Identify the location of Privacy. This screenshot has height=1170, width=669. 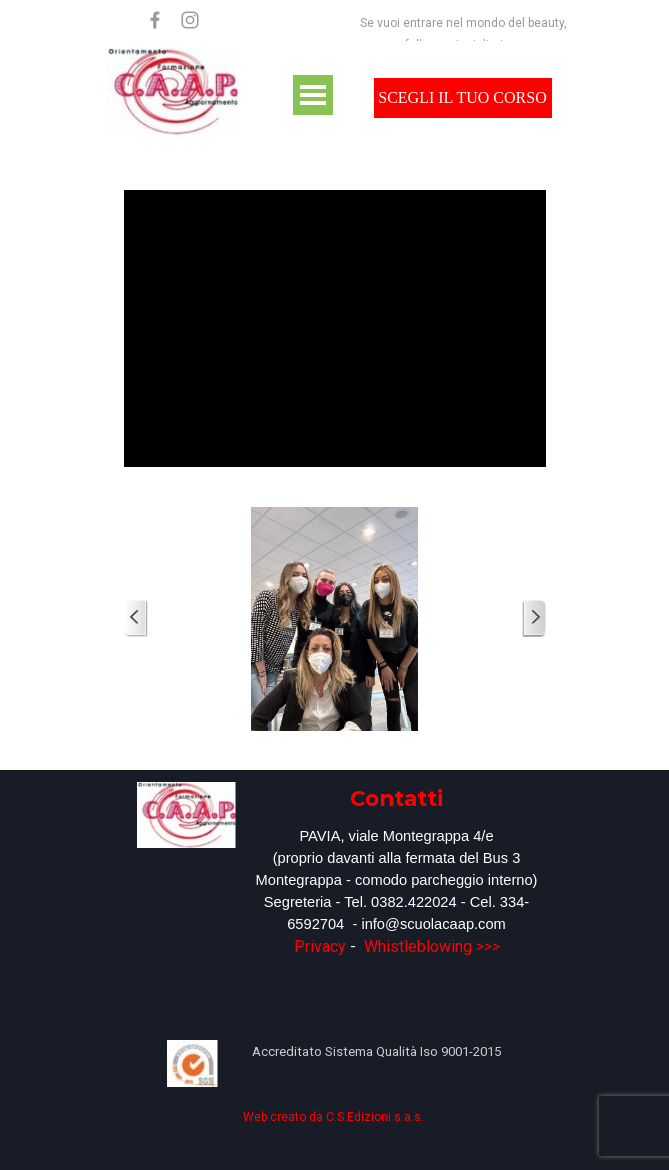
(320, 946).